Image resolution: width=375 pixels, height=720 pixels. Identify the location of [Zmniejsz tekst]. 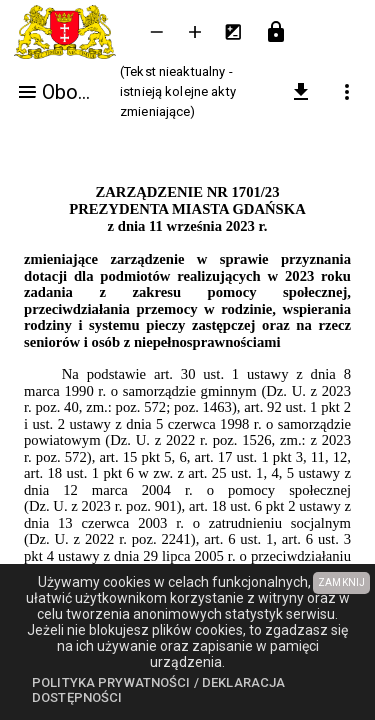
(157, 32).